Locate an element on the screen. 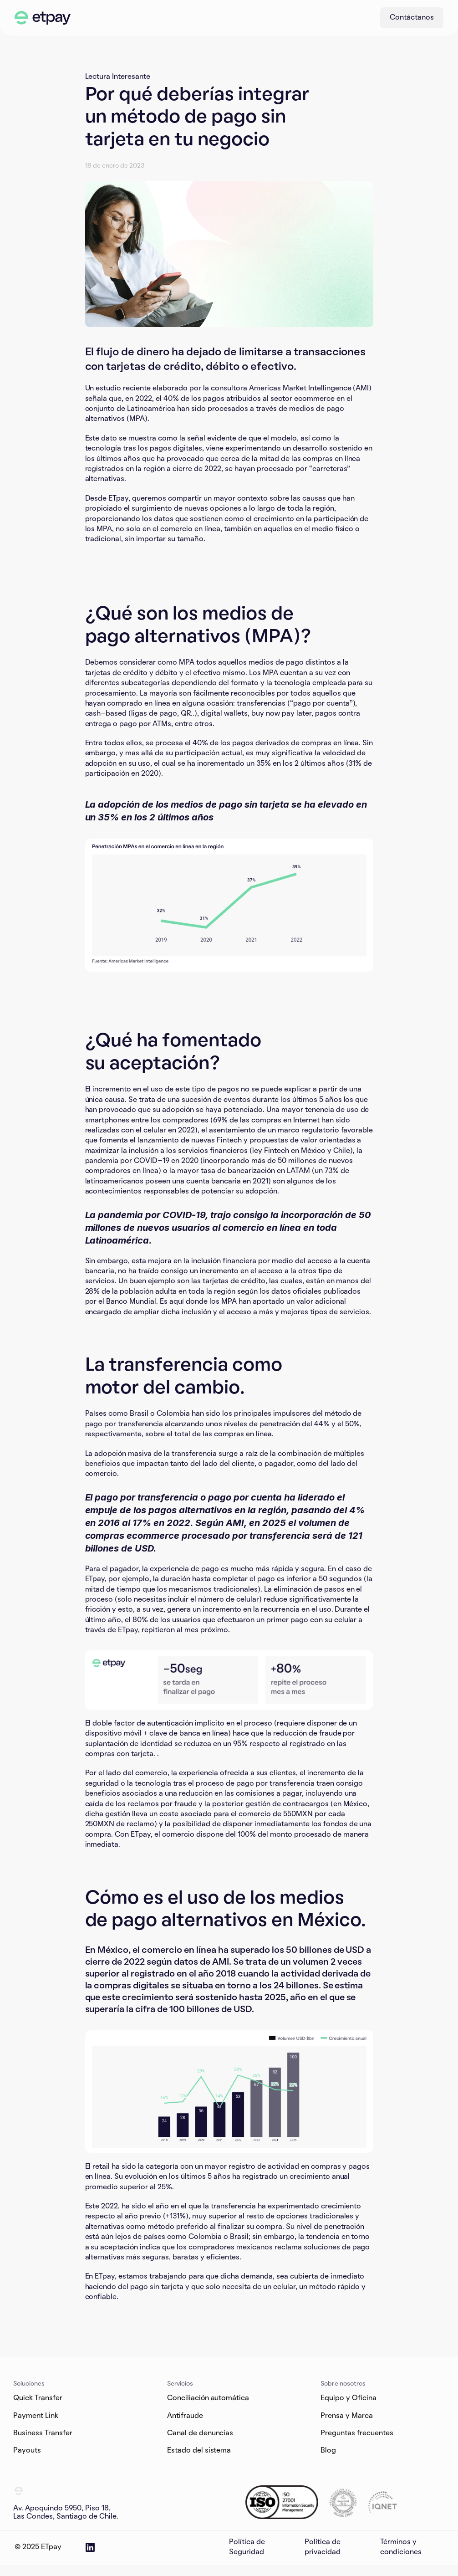  Blog is located at coordinates (328, 2451).